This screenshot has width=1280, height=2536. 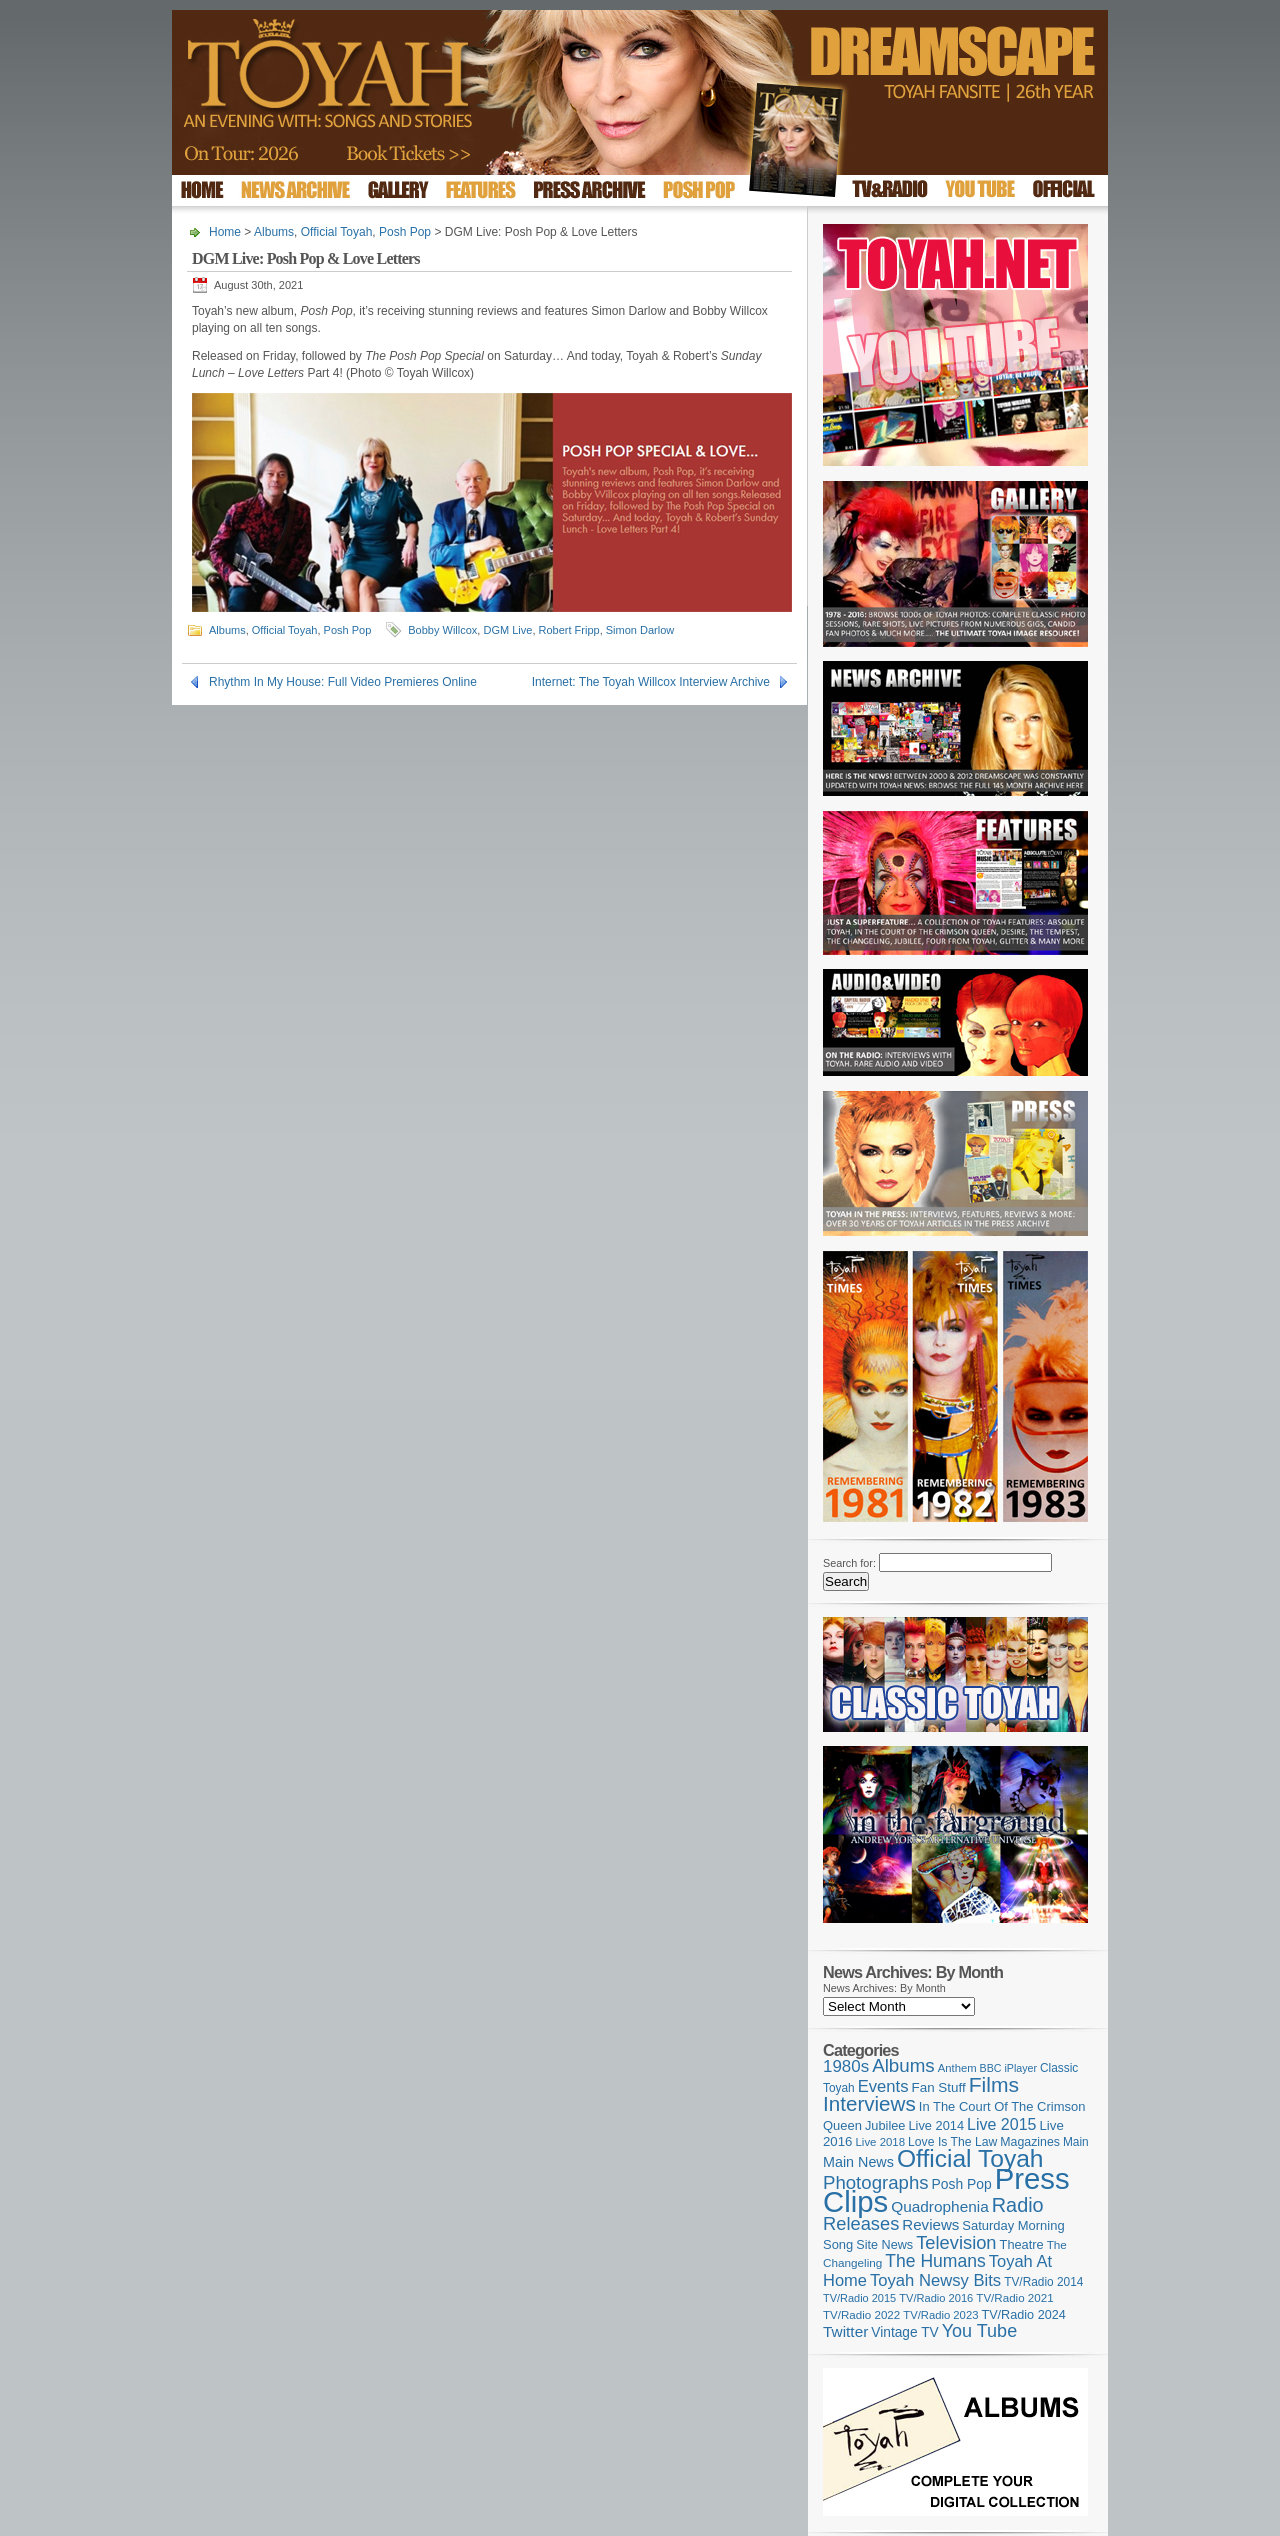 I want to click on Simon Darlow, so click(x=640, y=630).